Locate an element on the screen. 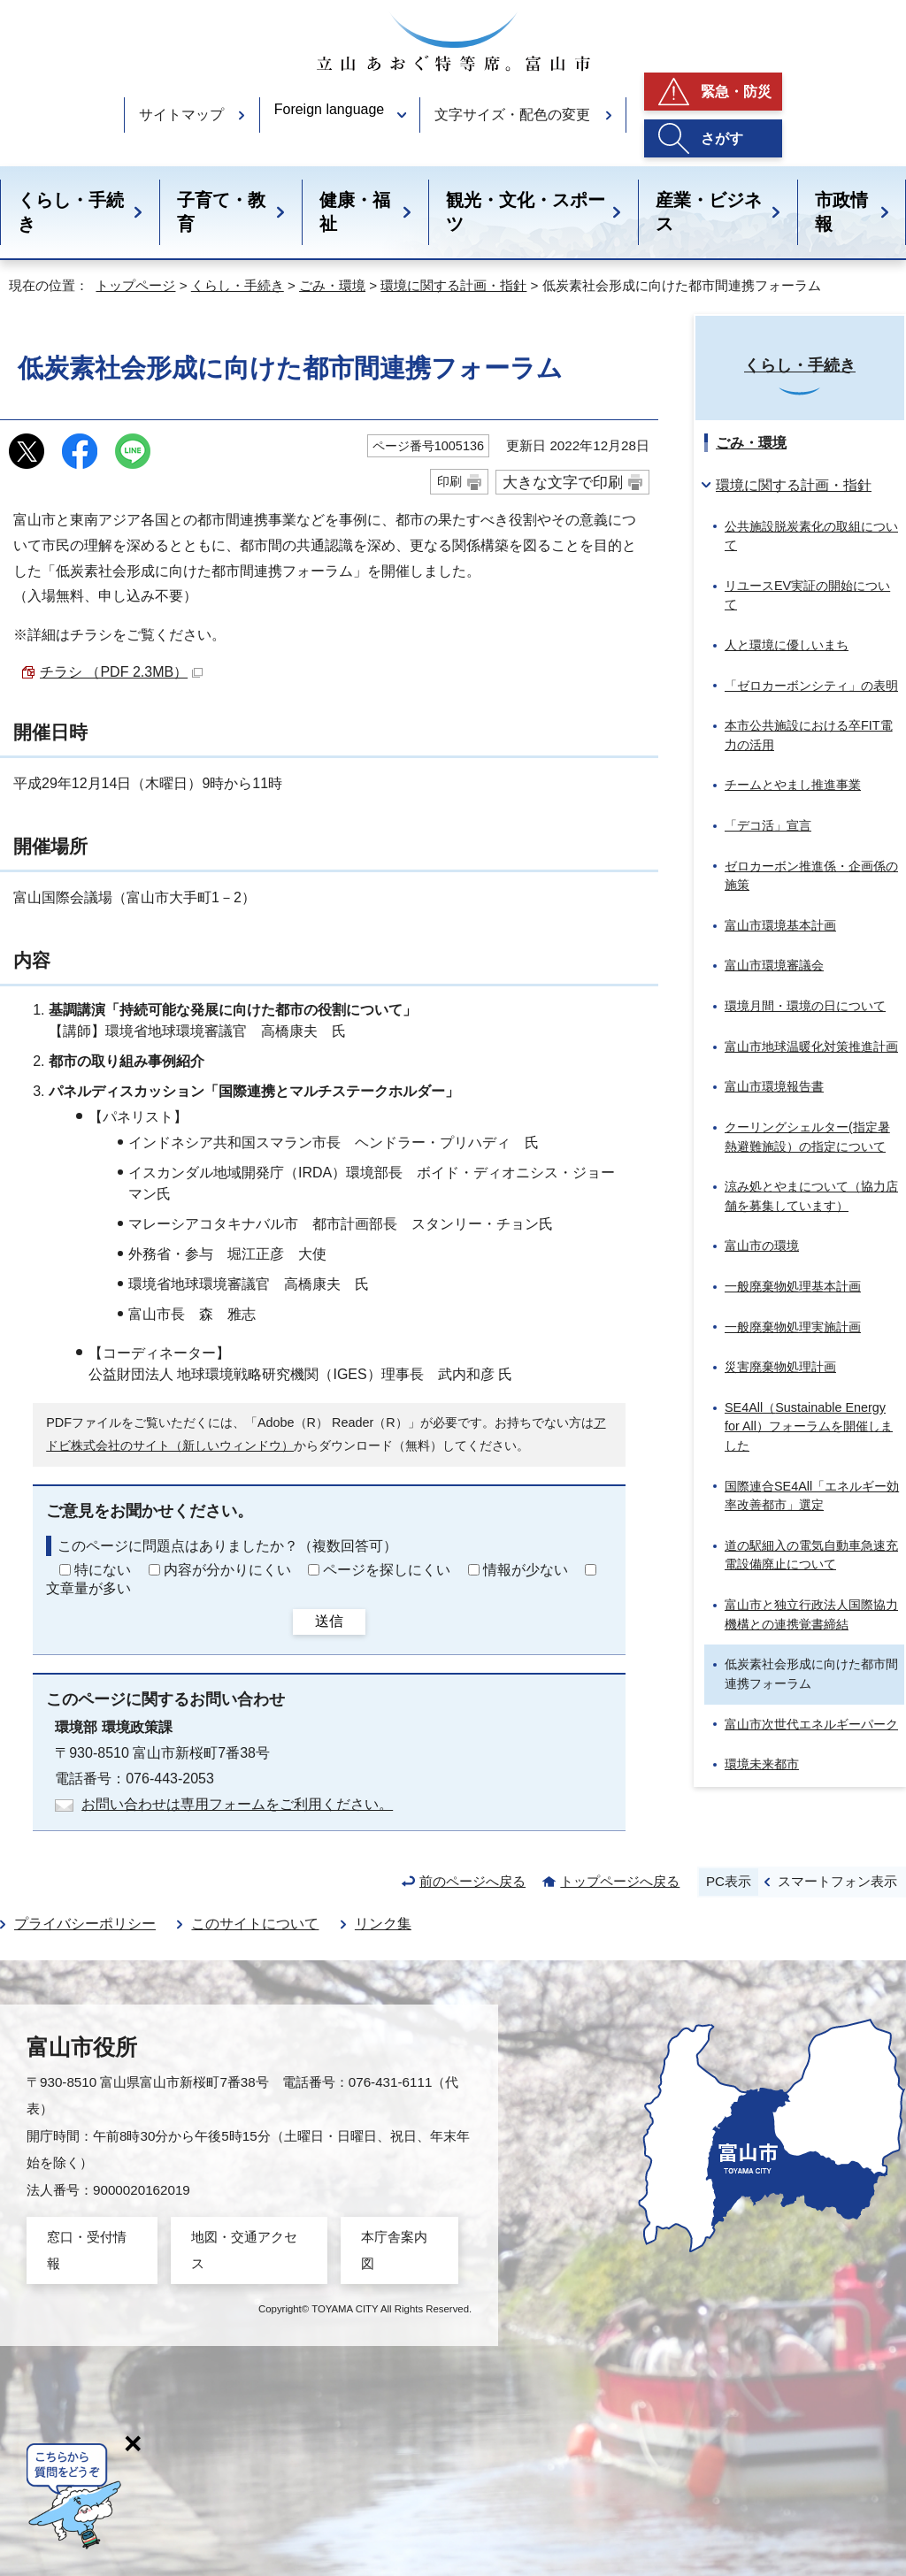  文字サイズ・配色の変更 is located at coordinates (512, 114).